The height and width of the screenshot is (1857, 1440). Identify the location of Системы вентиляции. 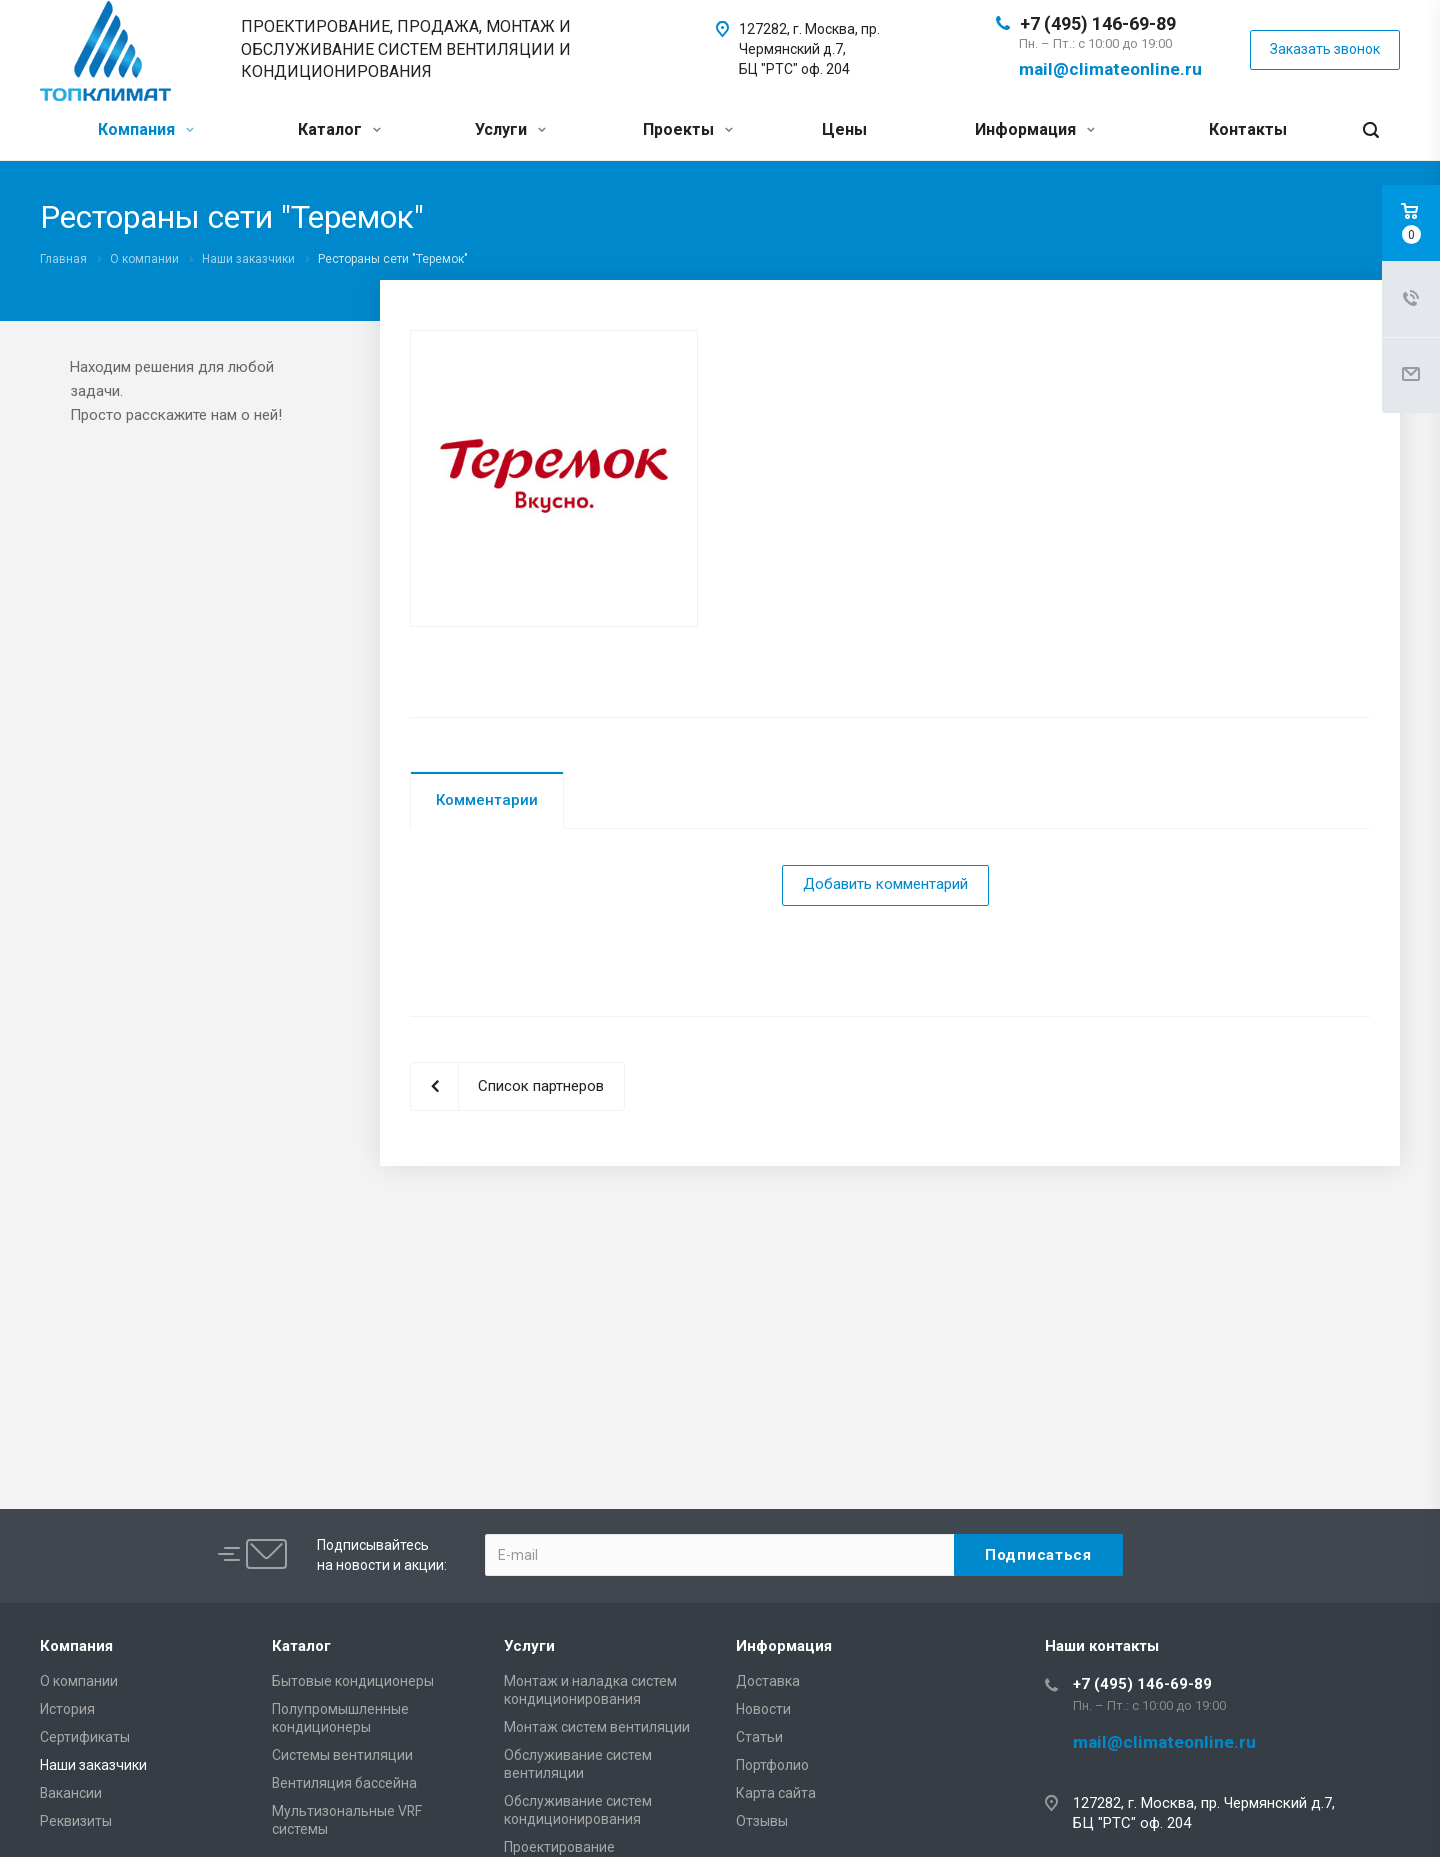
(342, 1755).